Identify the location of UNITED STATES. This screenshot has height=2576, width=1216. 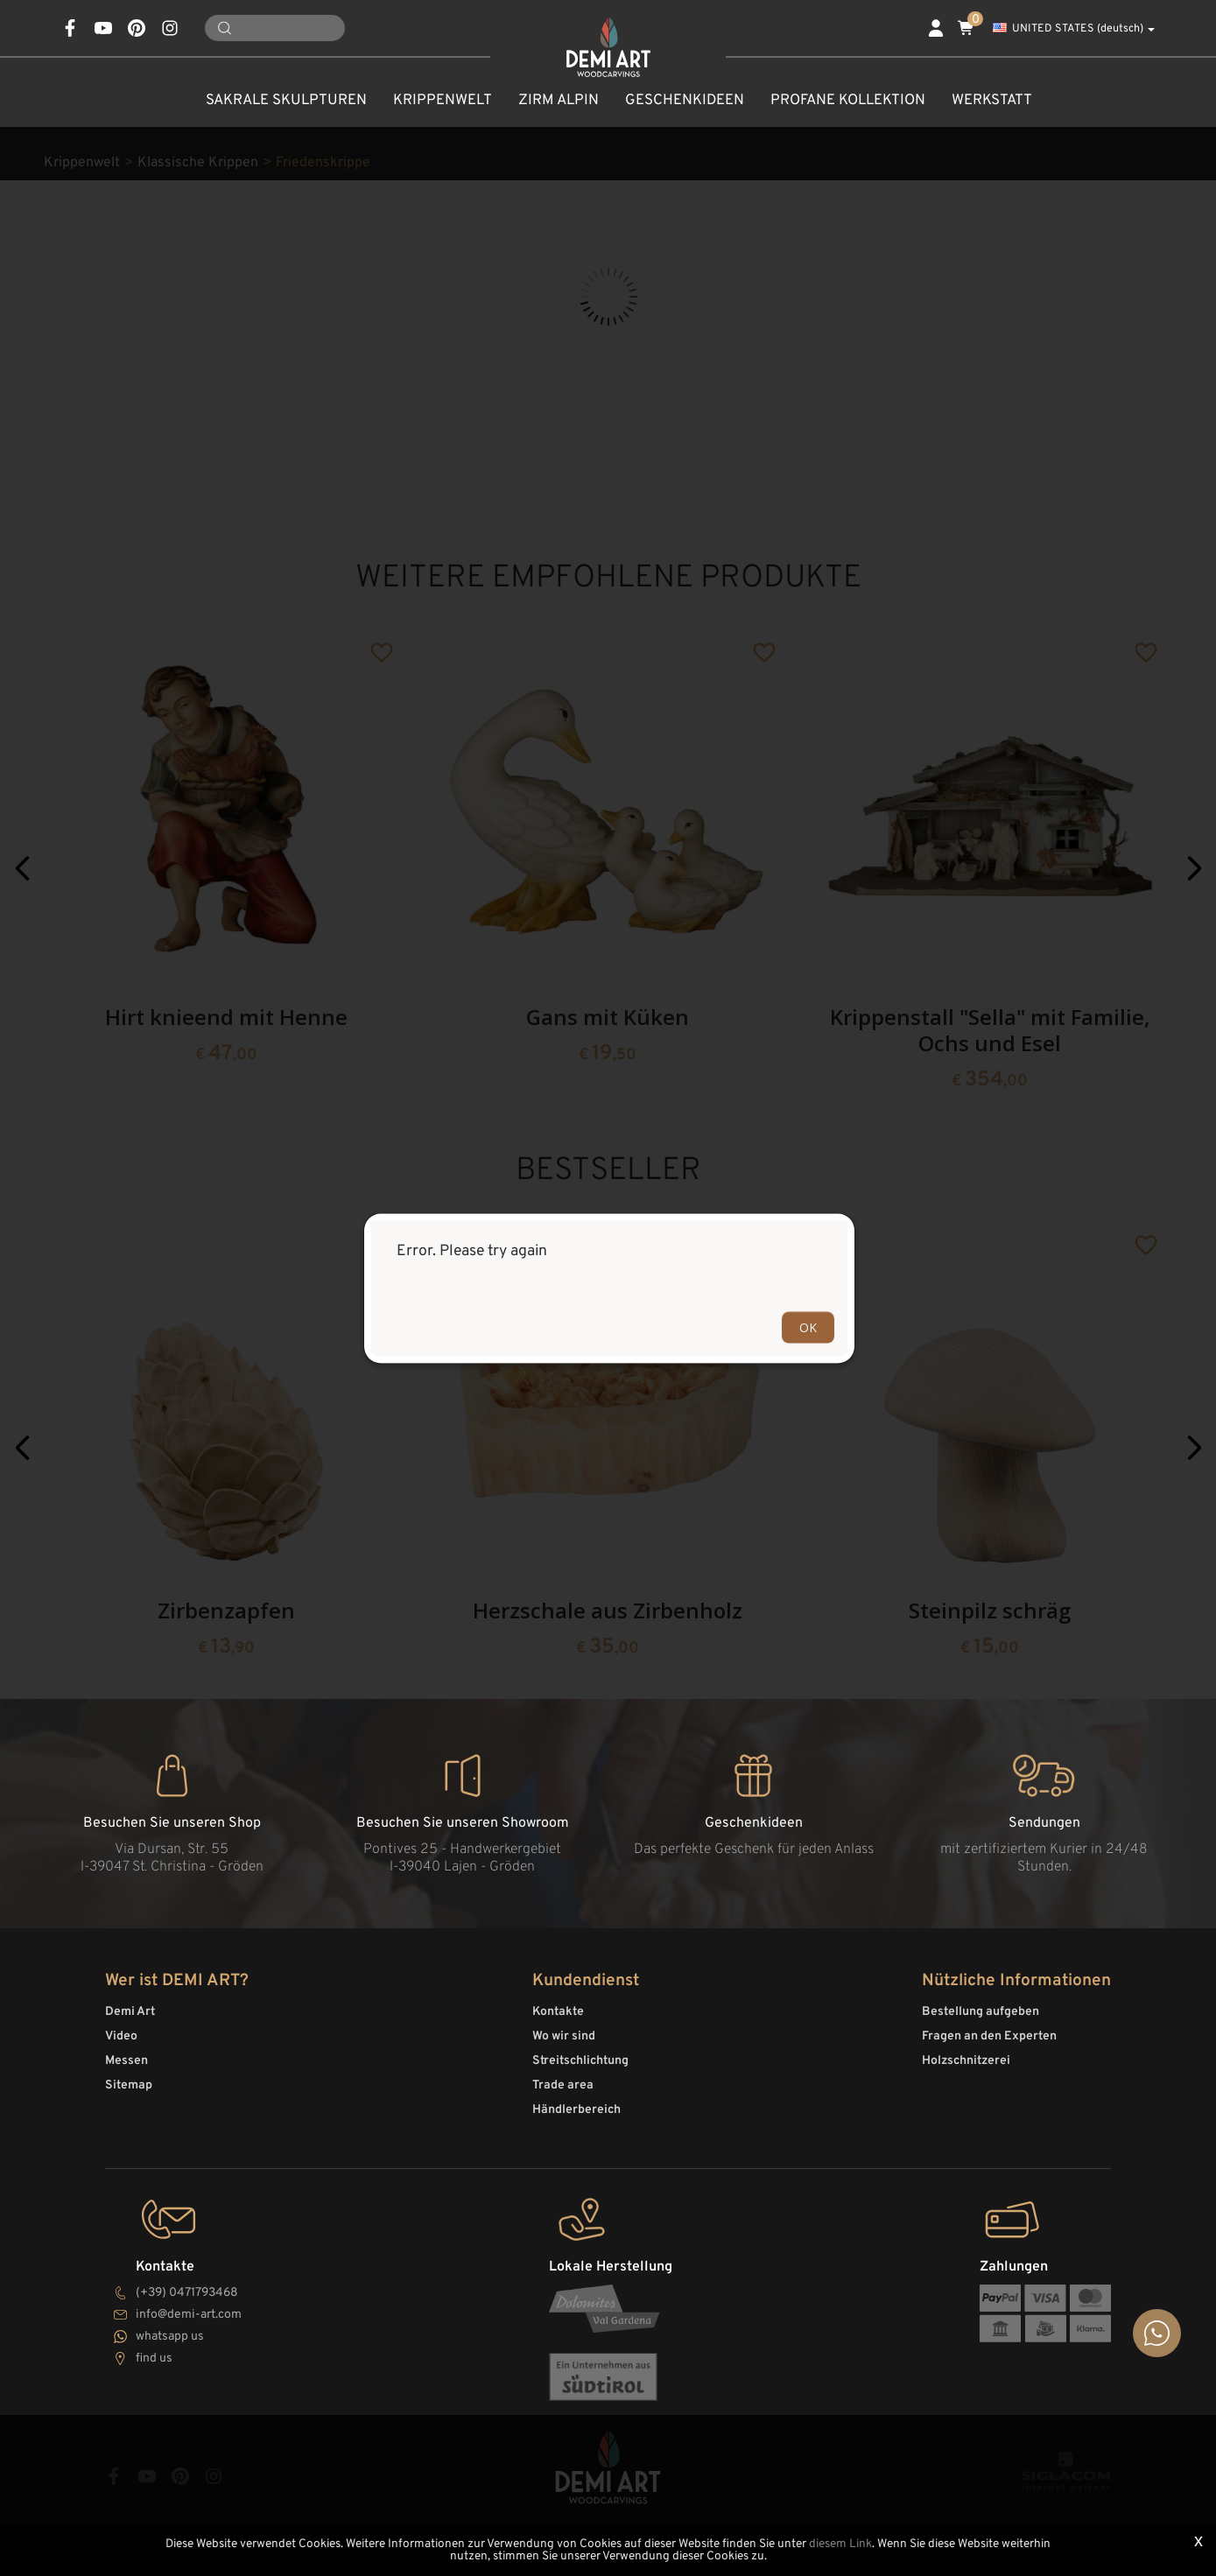
(1074, 29).